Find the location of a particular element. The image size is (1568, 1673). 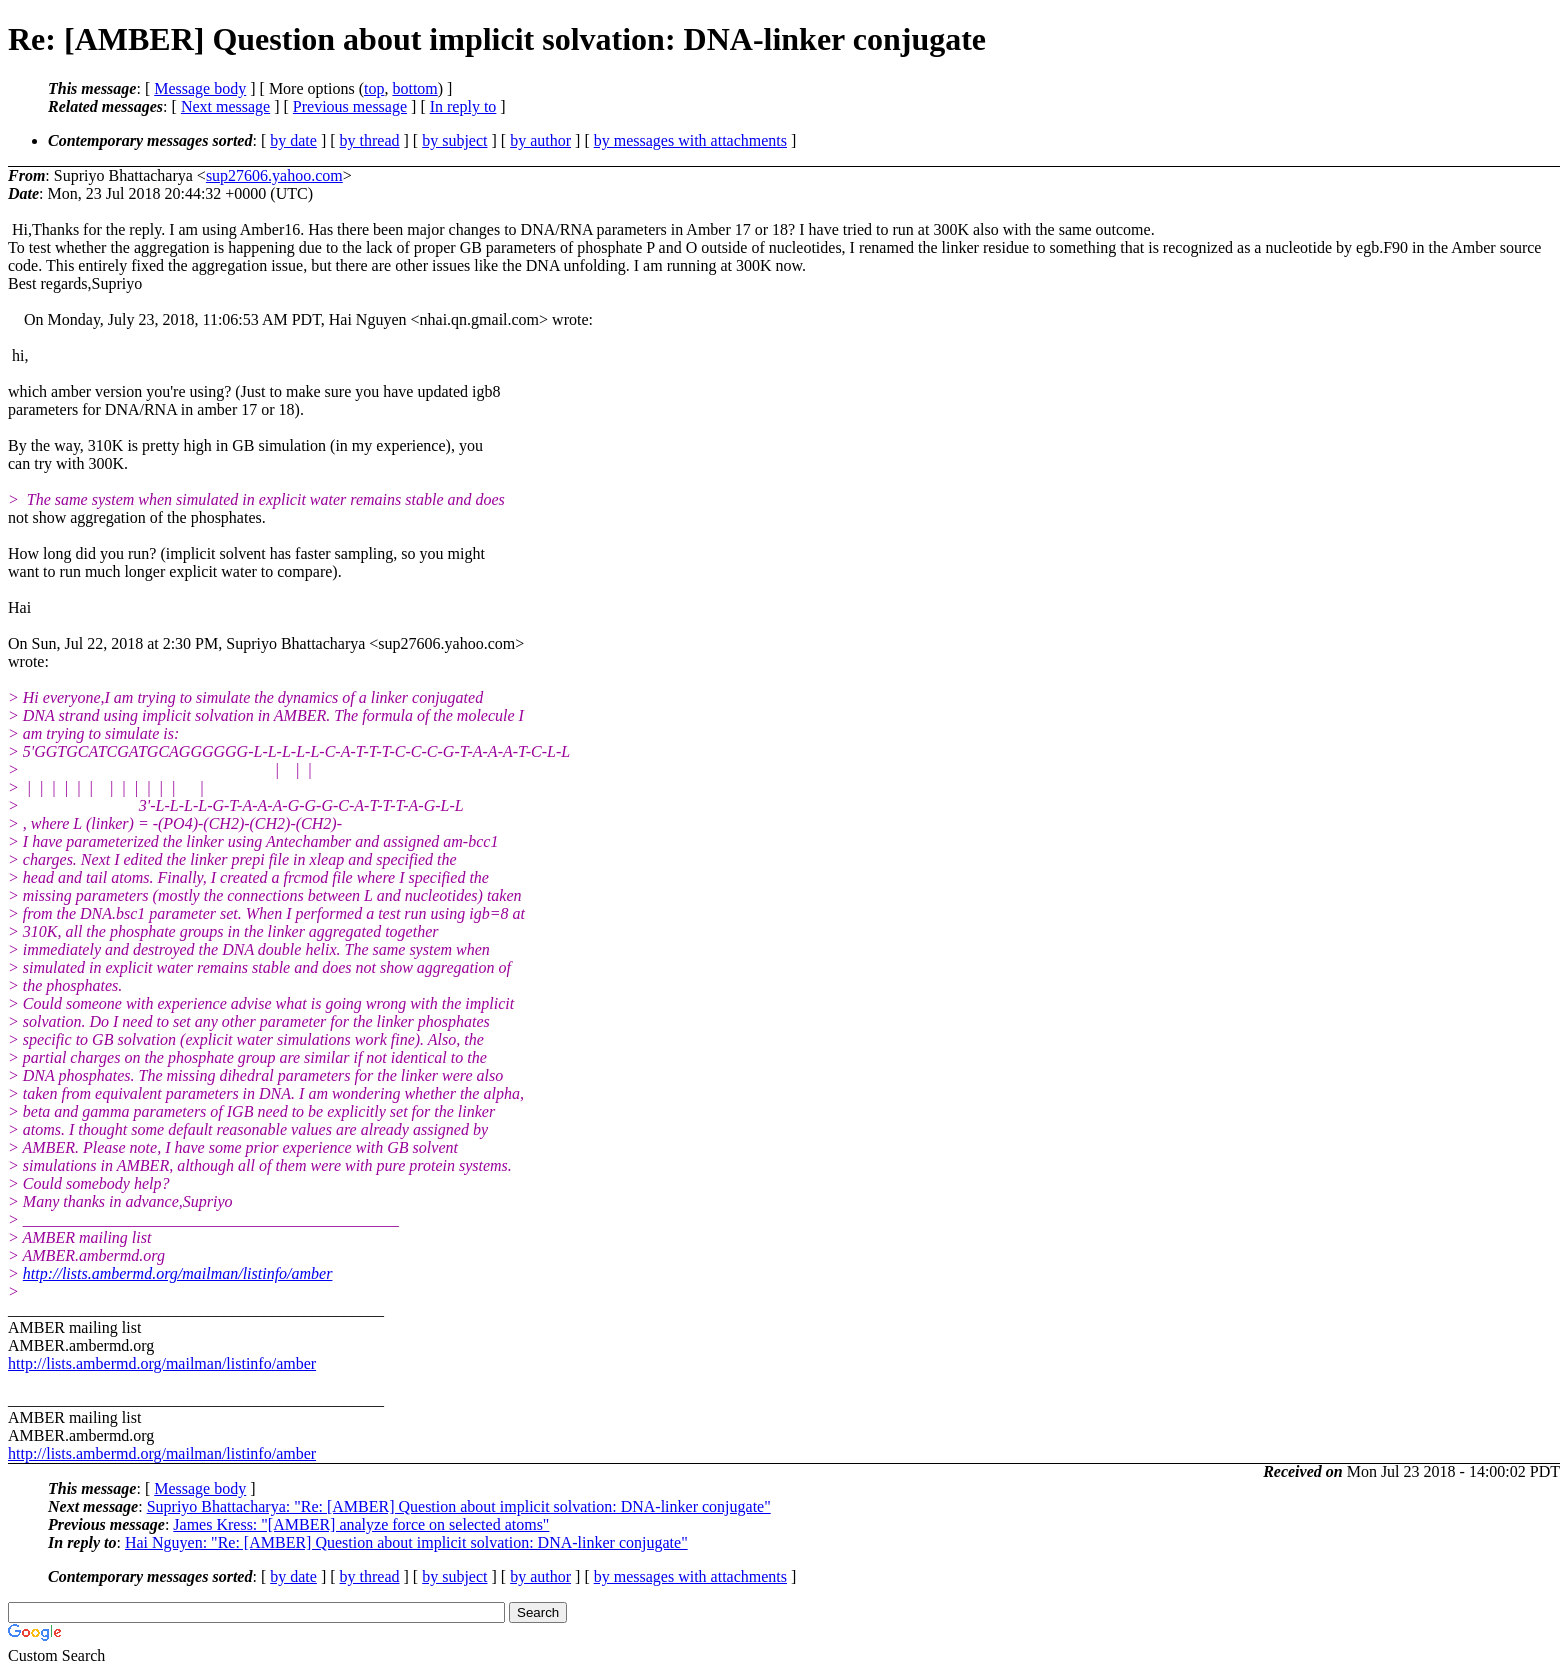

top is located at coordinates (374, 88).